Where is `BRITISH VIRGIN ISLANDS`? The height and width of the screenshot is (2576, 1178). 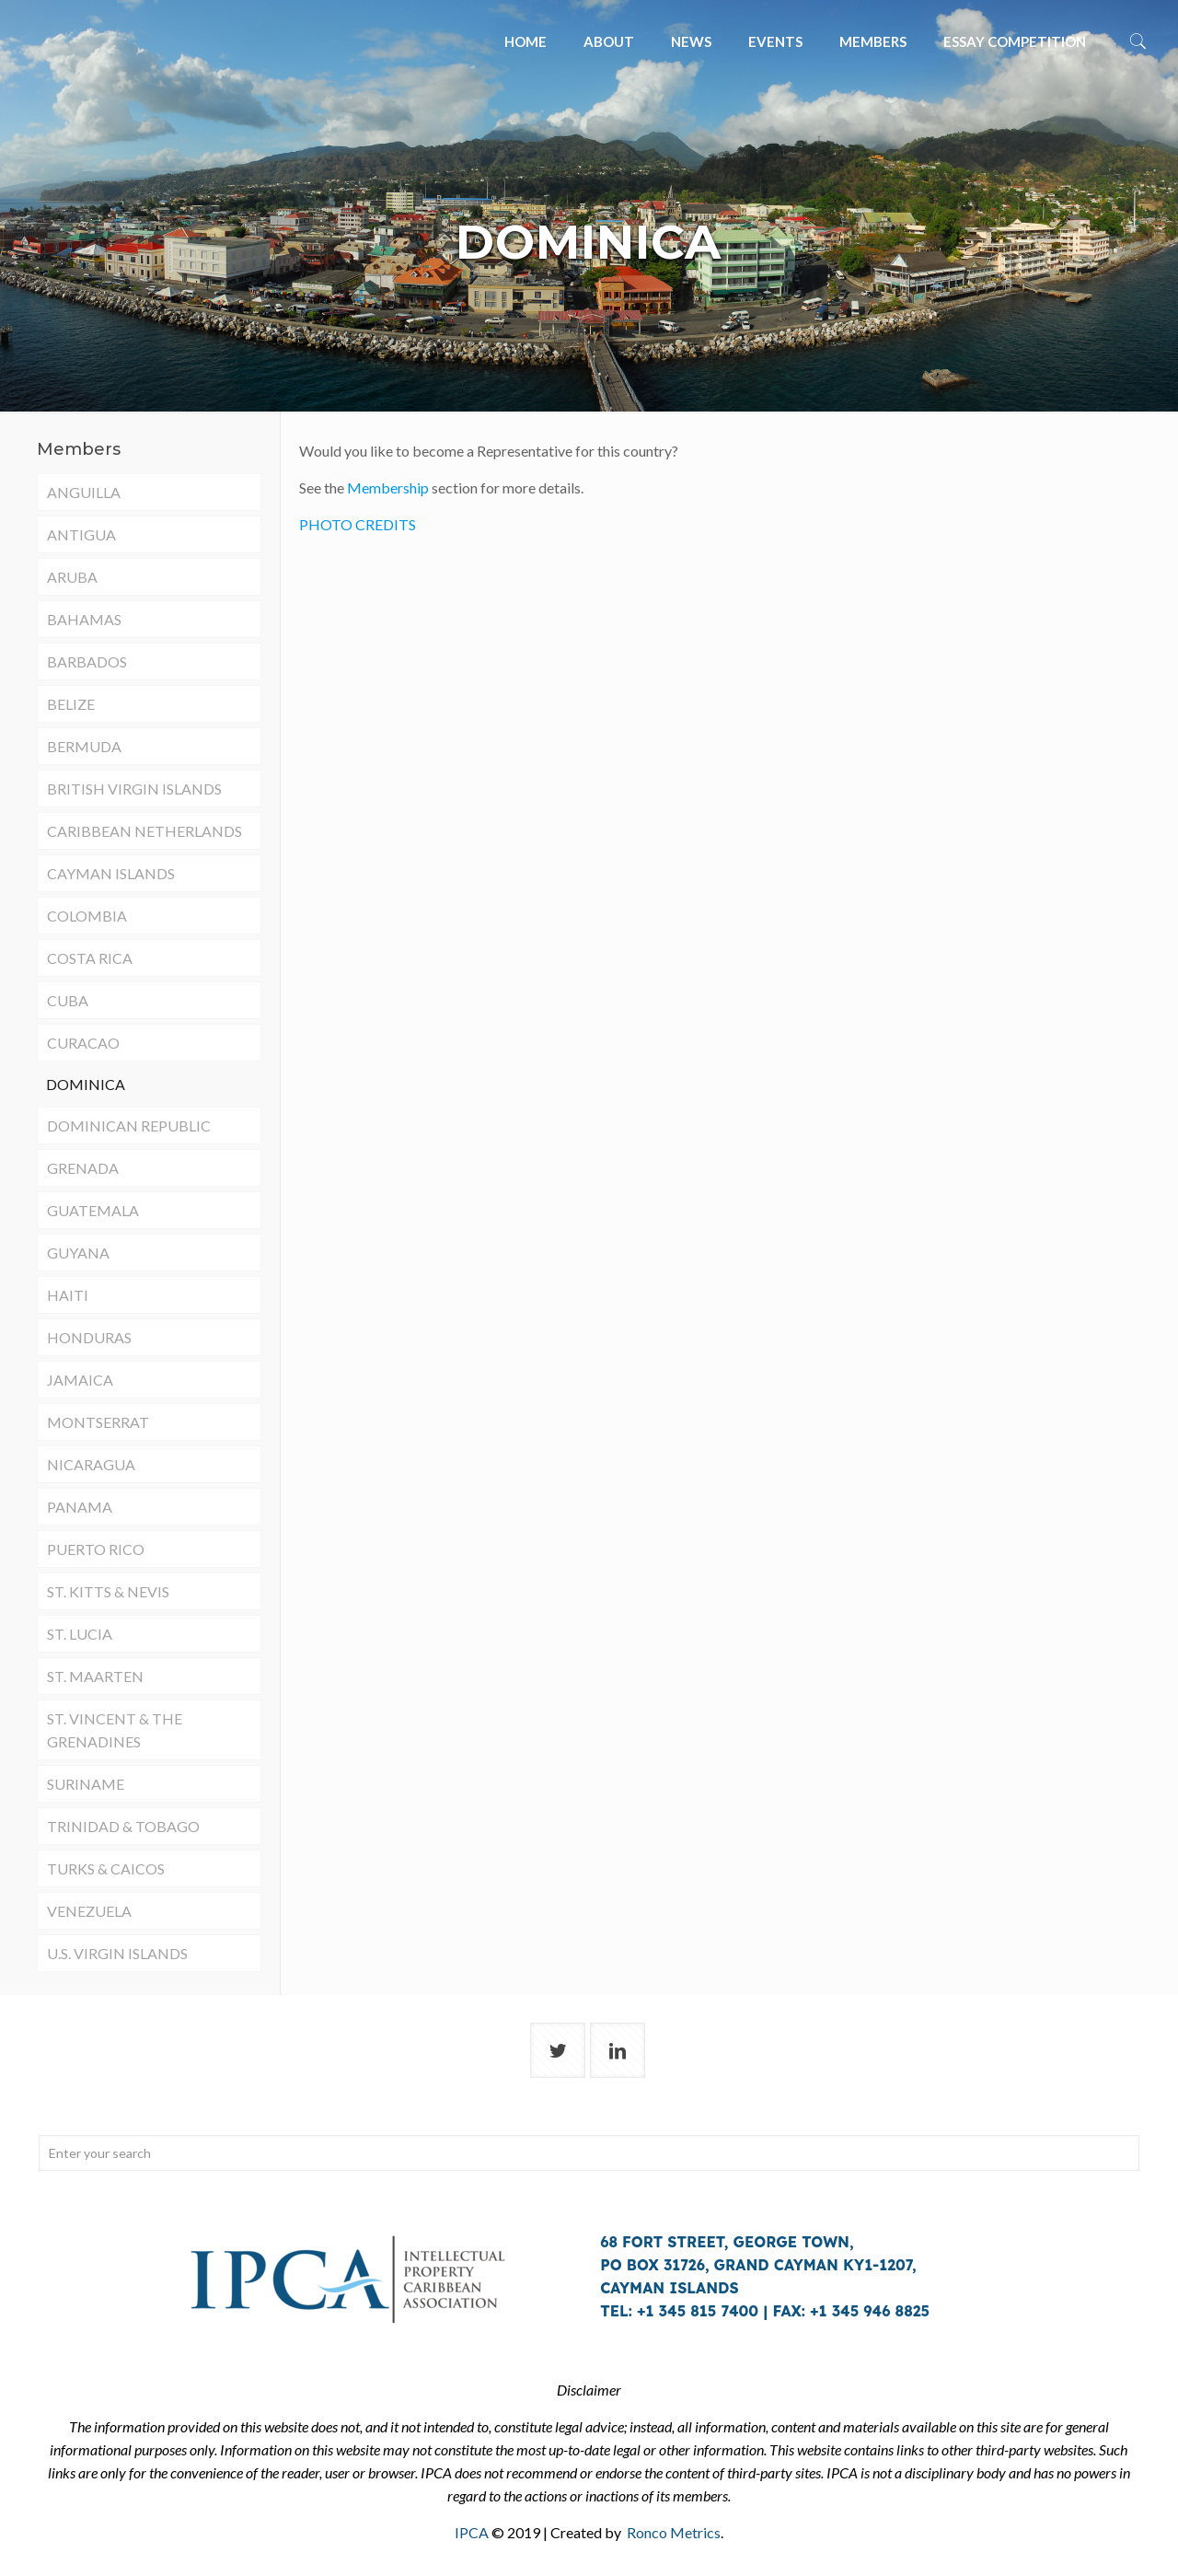 BRITISH VIRGIN ISLANDS is located at coordinates (134, 788).